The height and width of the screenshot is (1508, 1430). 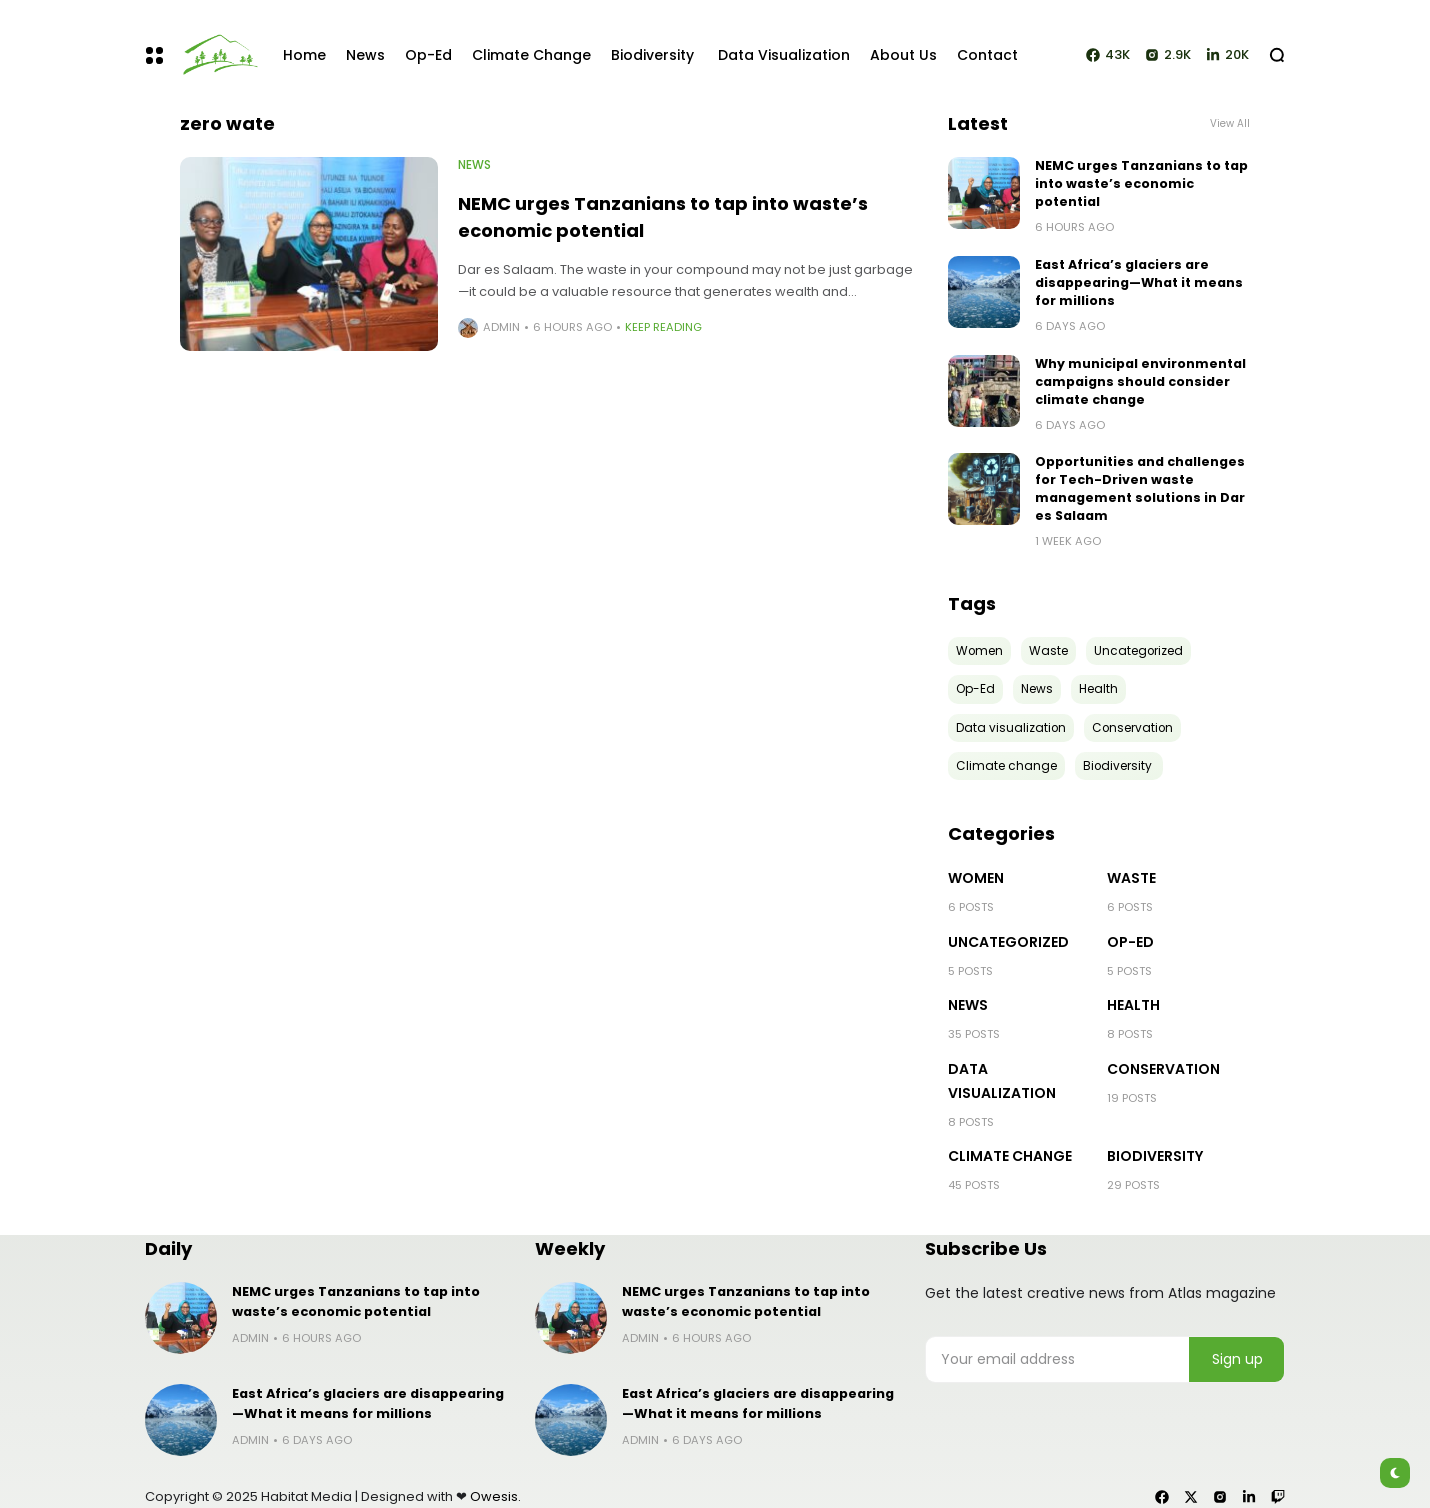 What do you see at coordinates (1140, 488) in the screenshot?
I see `Opportunities and challenges for Tech-Driven waste management solutions in Dar es Salaam` at bounding box center [1140, 488].